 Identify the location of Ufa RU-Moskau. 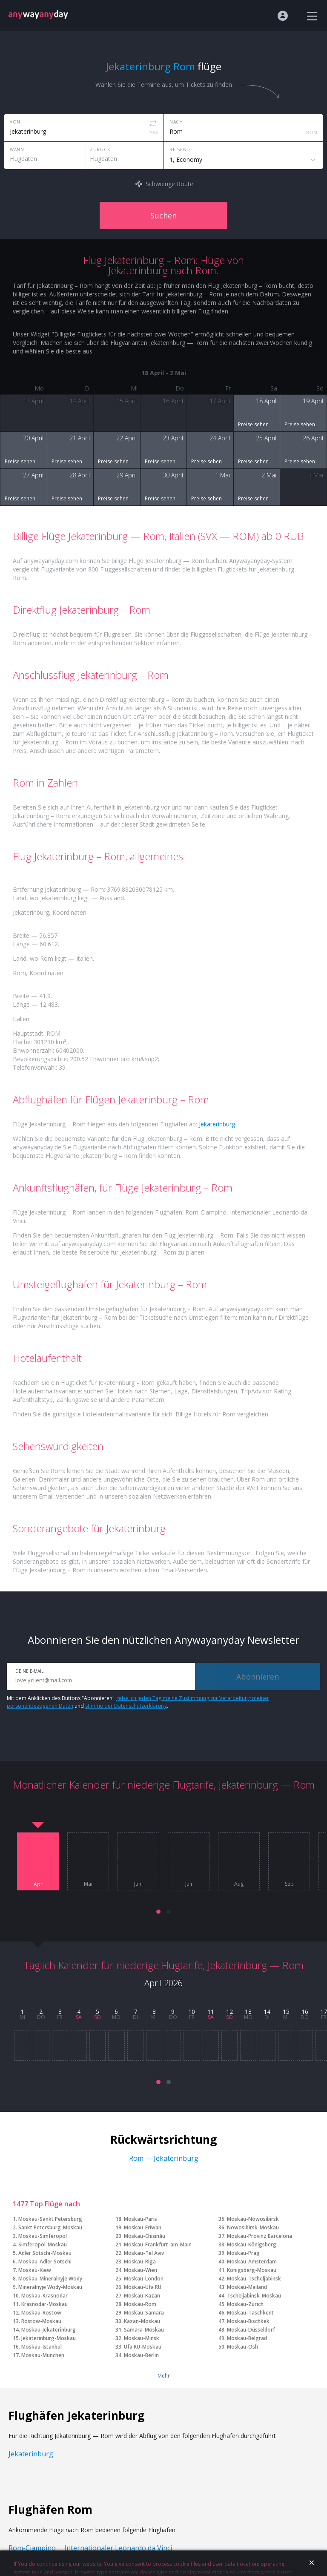
(142, 2346).